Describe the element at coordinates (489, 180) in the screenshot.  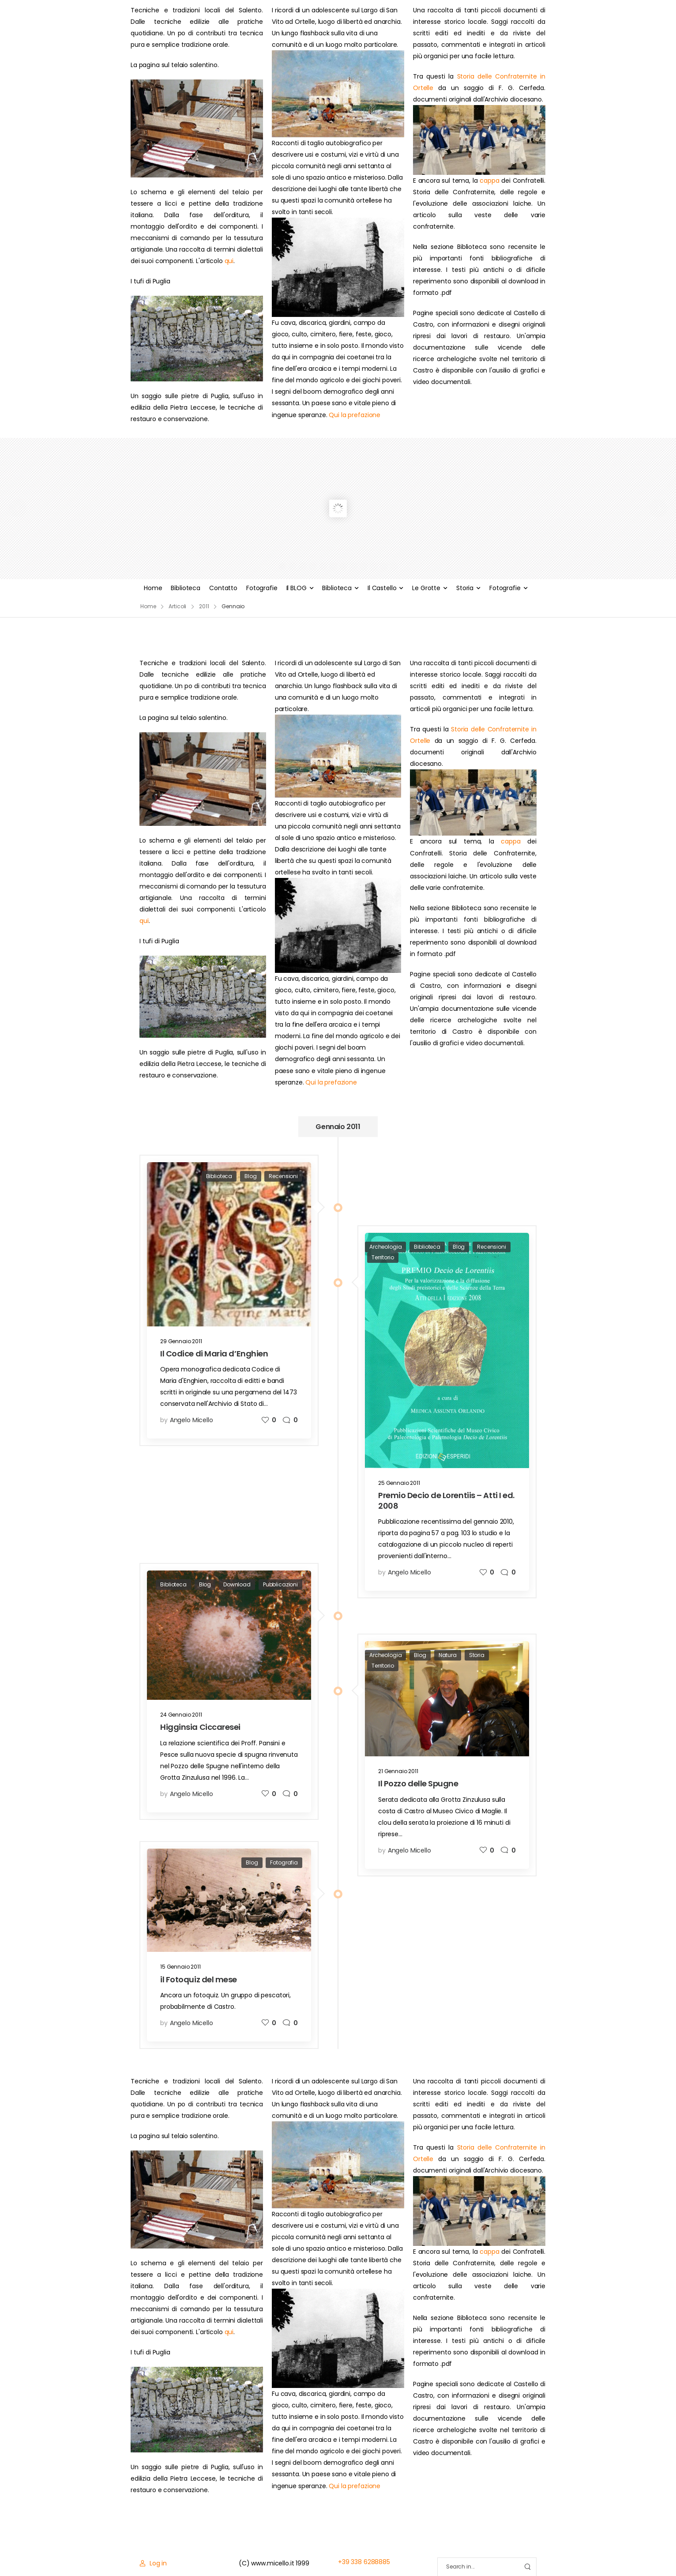
I see `cappa` at that location.